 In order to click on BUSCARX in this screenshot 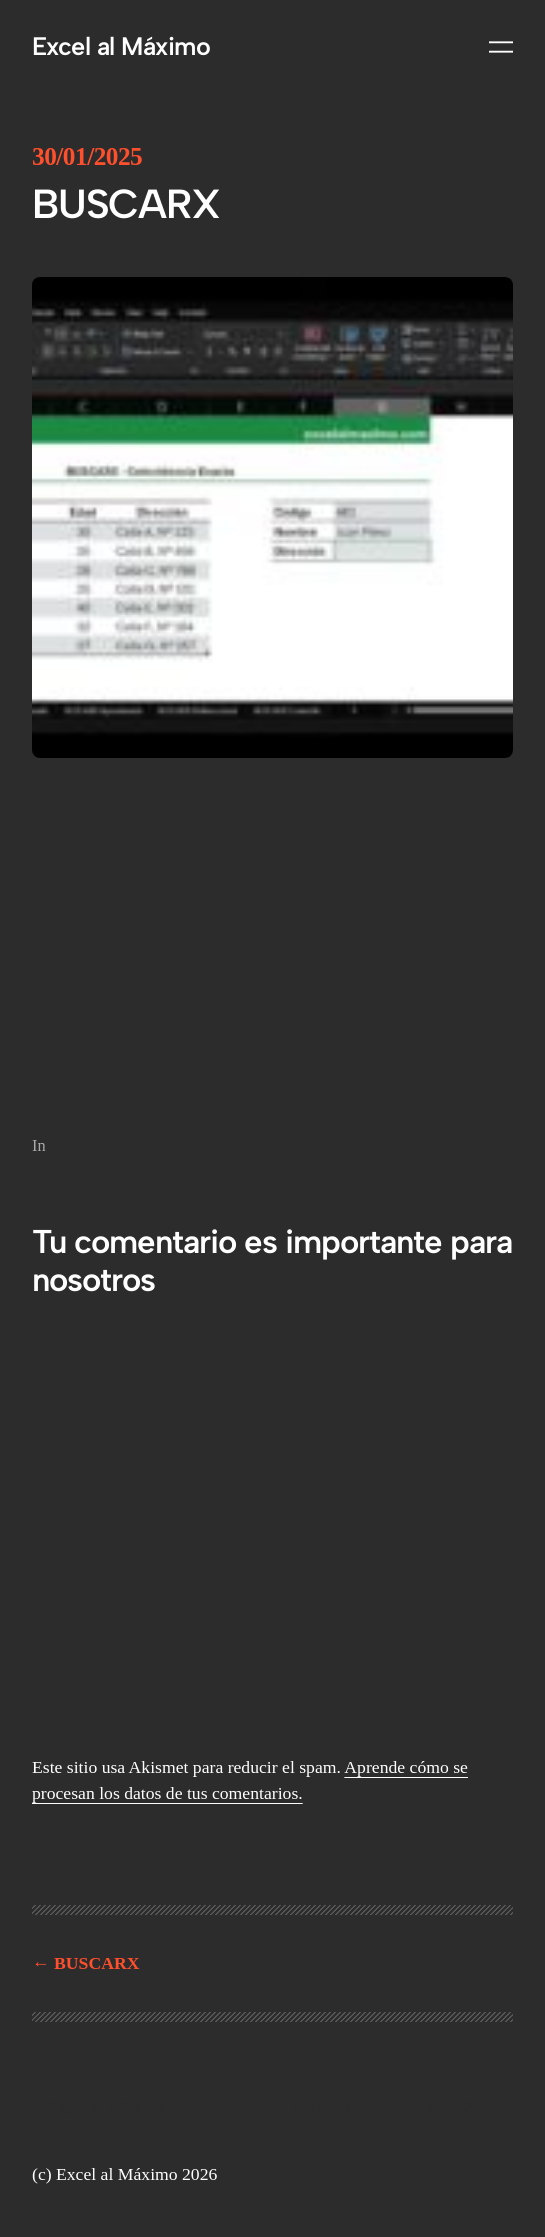, I will do `click(96, 1963)`.